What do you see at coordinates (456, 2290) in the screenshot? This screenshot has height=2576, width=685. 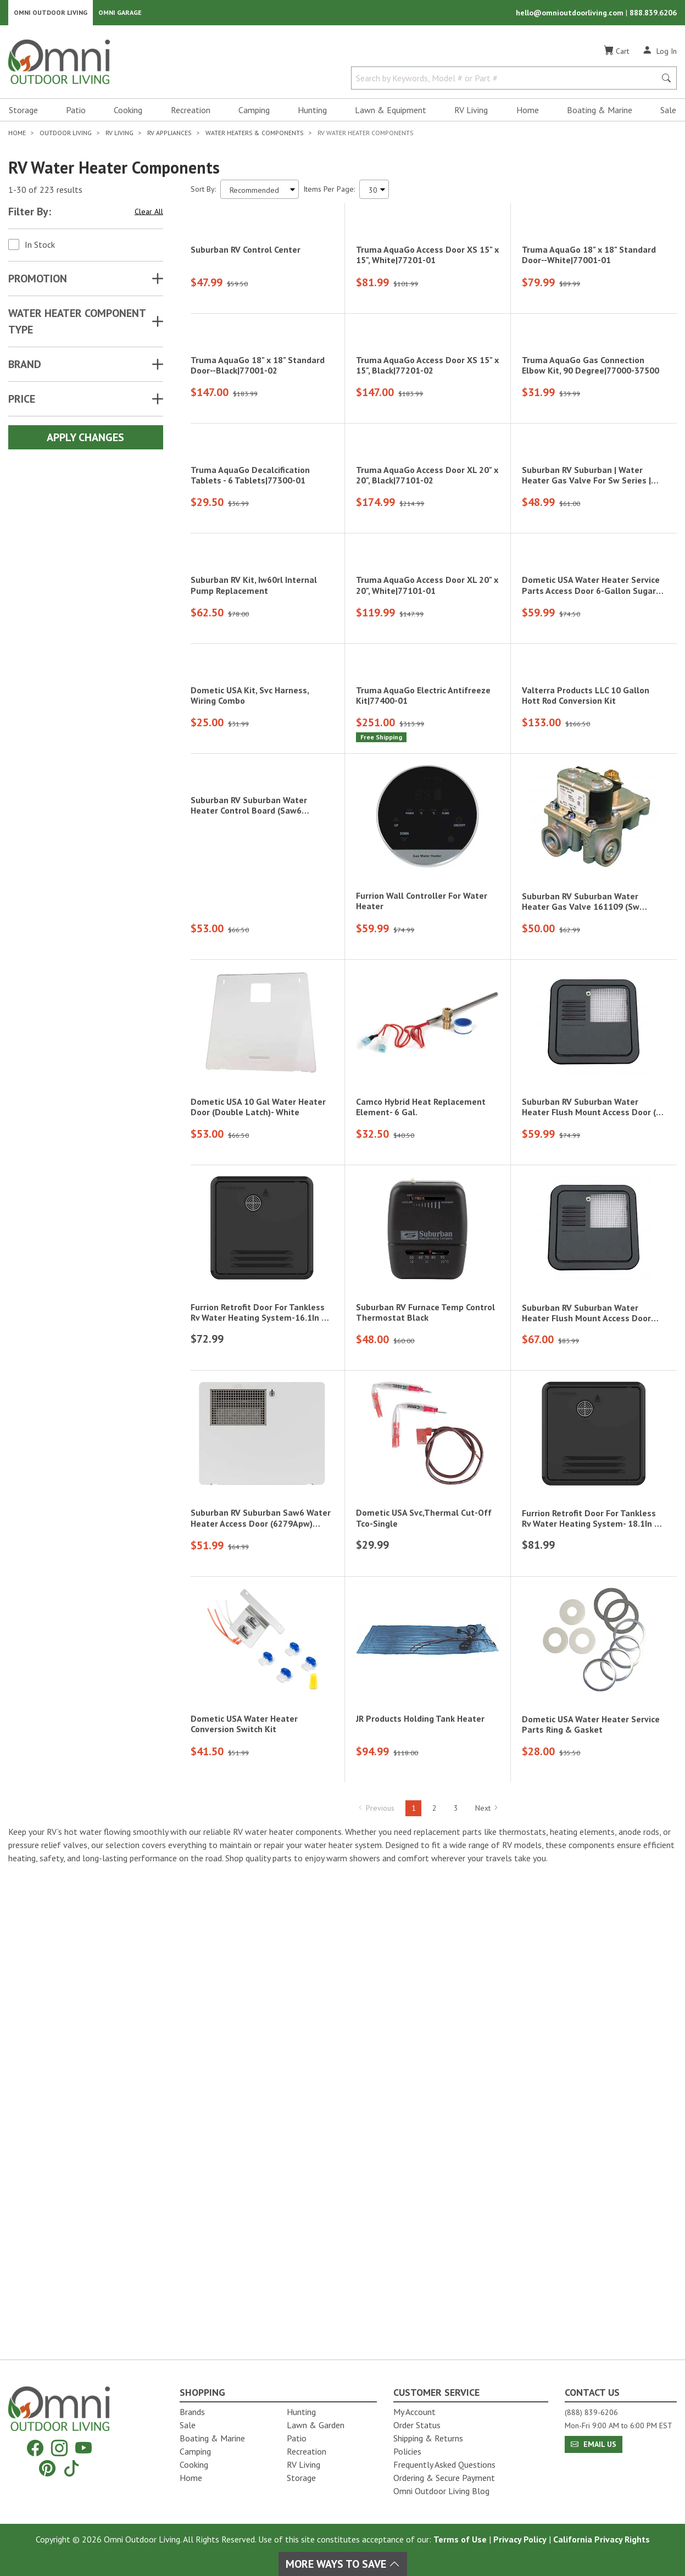 I see `3 [Hit Enter to go to page 3]` at bounding box center [456, 2290].